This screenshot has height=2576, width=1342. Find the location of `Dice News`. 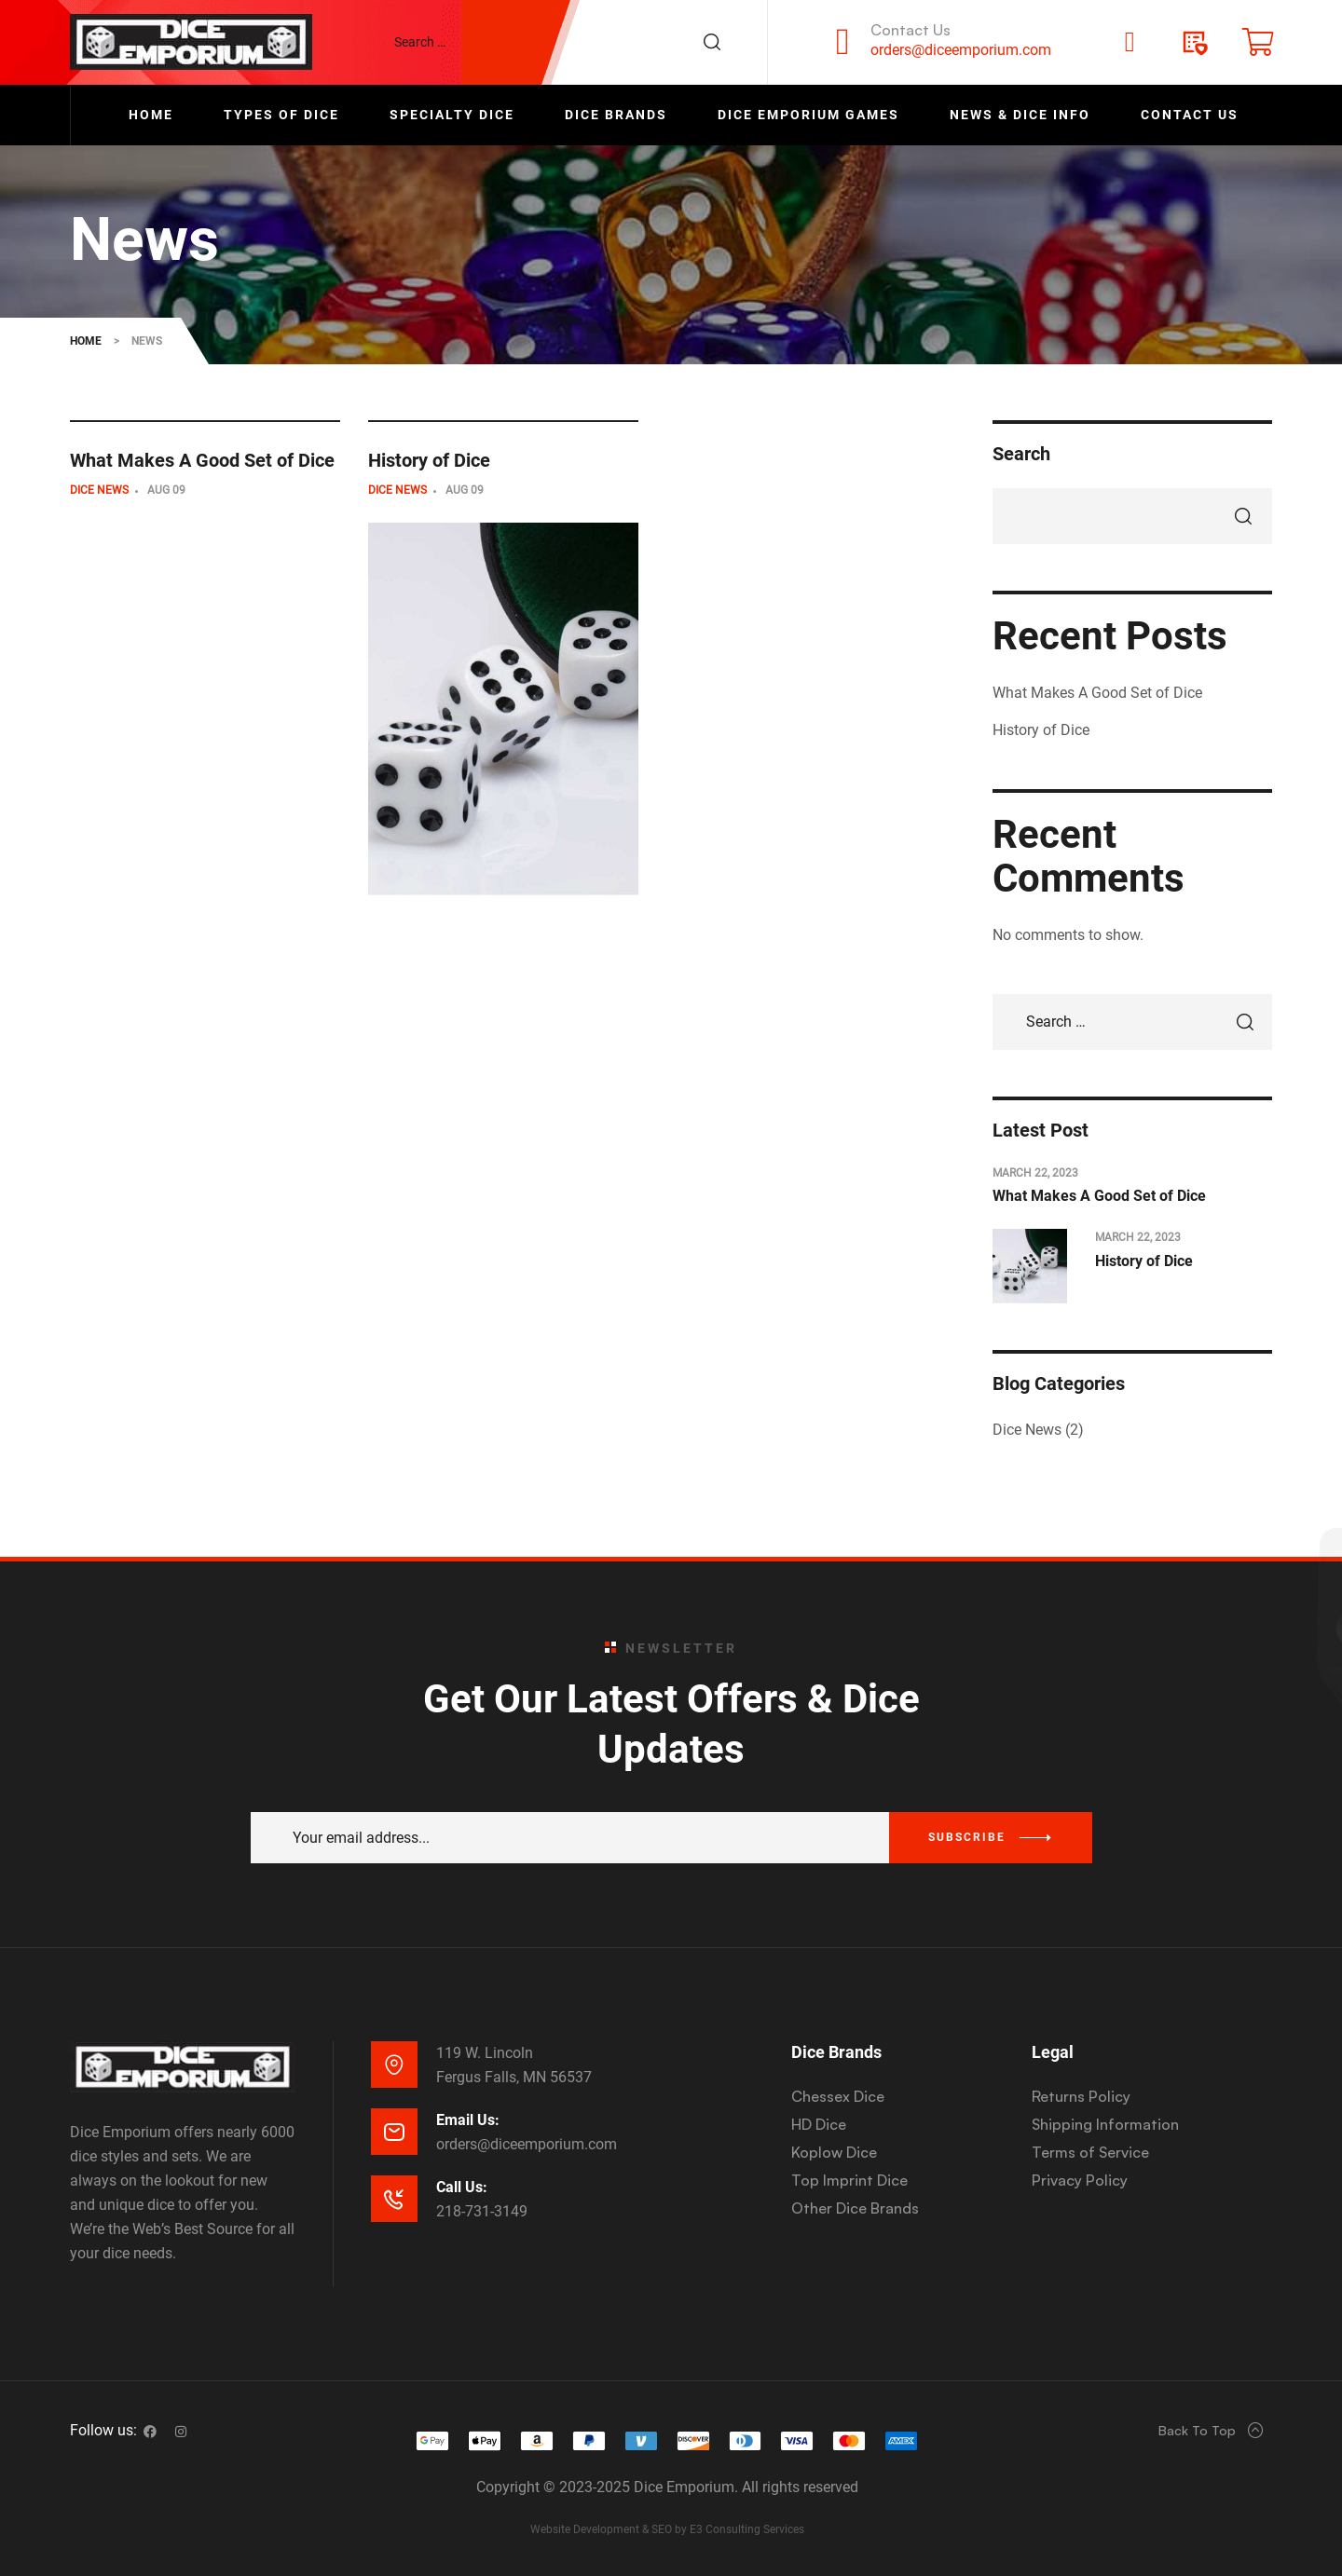

Dice News is located at coordinates (99, 490).